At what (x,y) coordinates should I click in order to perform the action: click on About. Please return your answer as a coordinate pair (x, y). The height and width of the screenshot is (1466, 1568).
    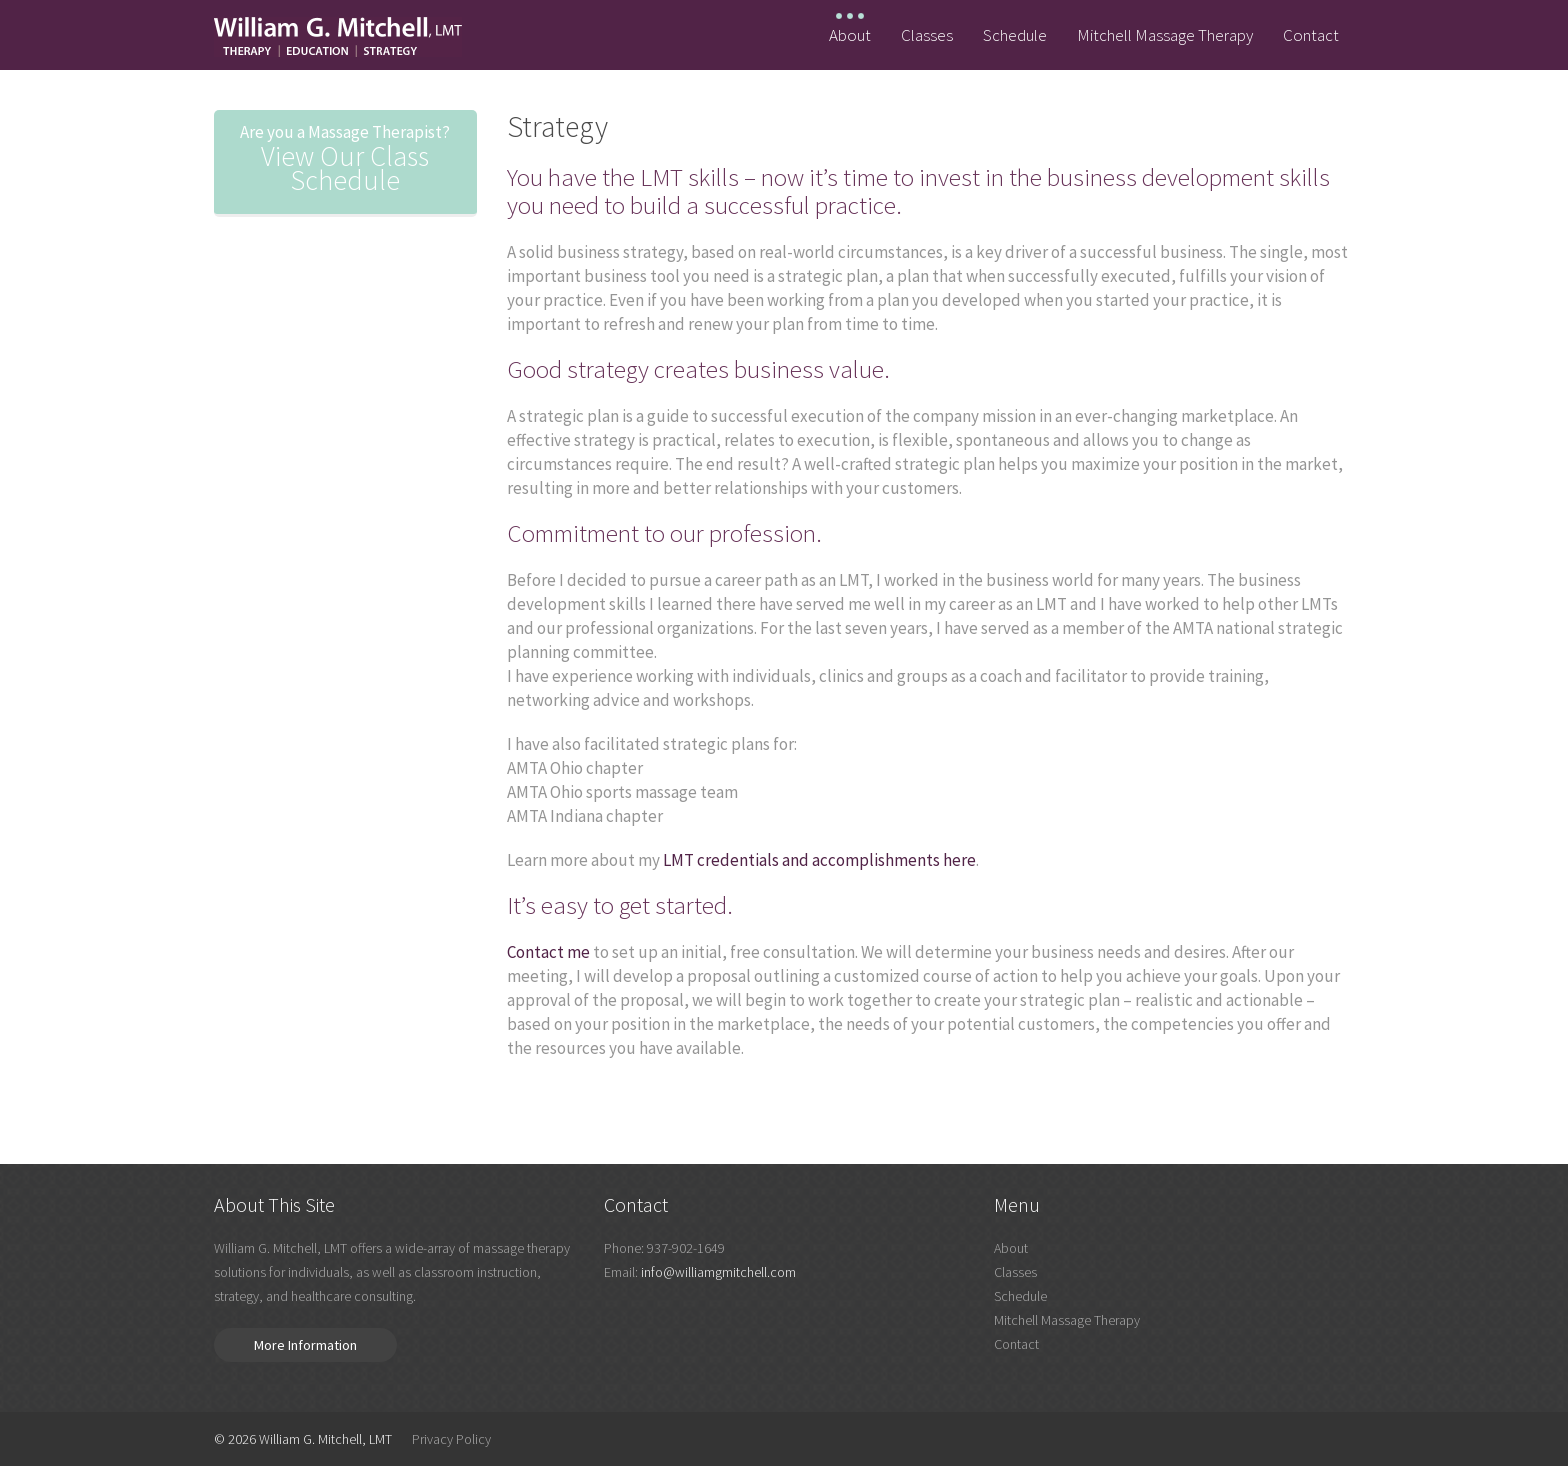
    Looking at the image, I should click on (850, 35).